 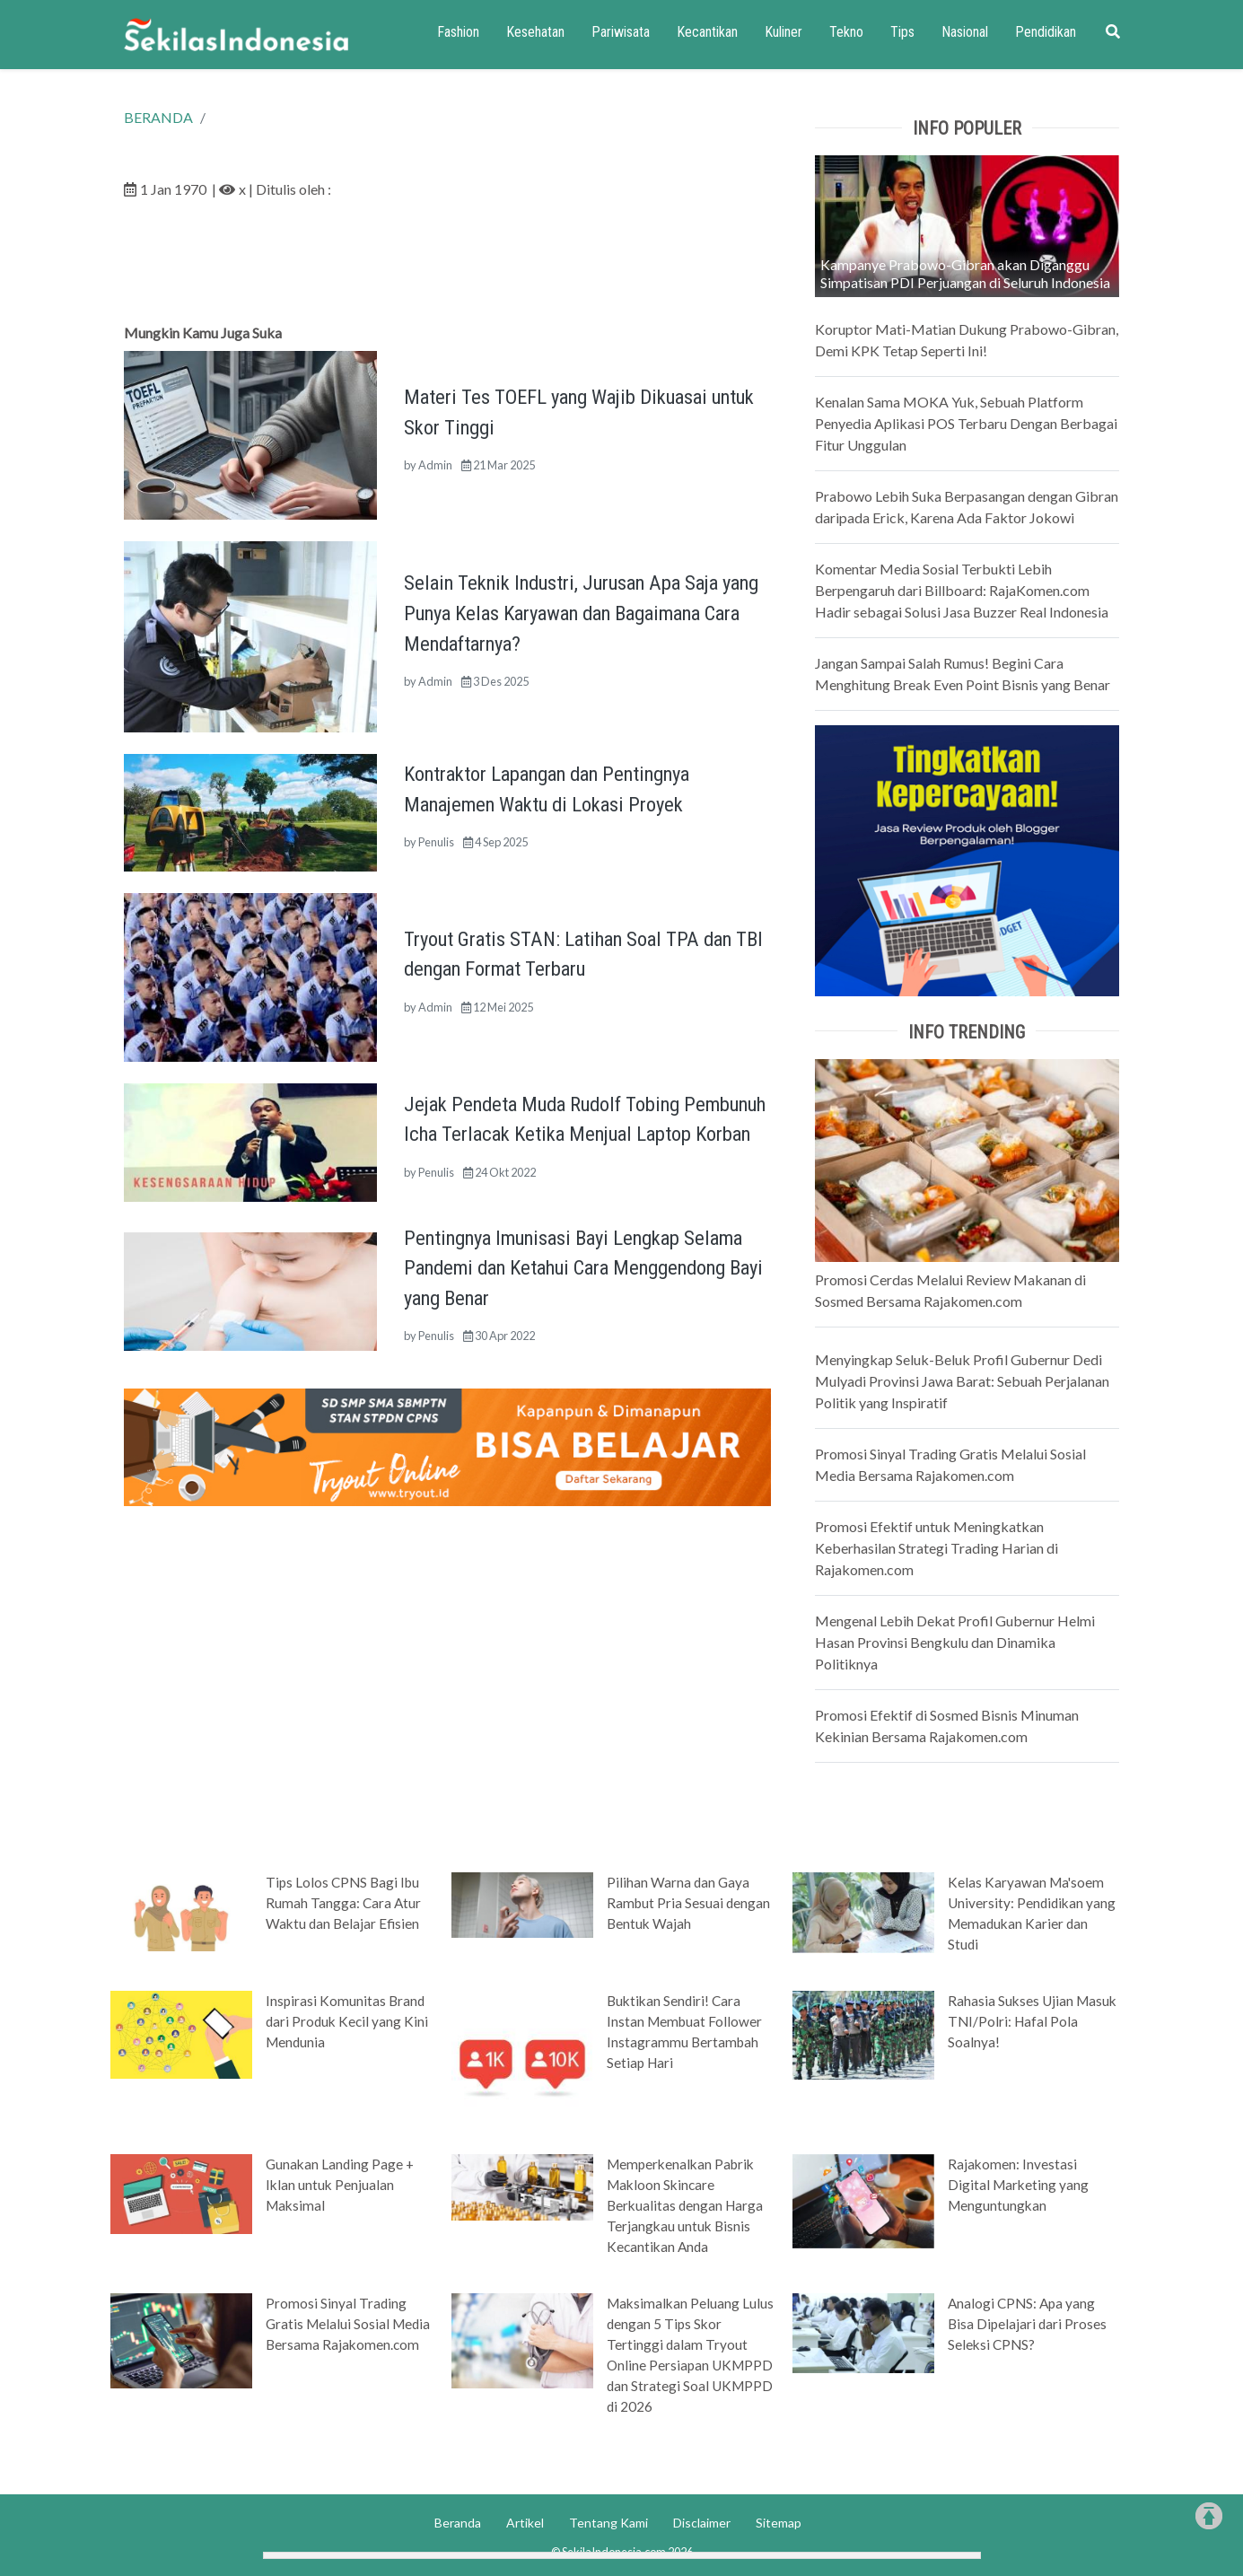 I want to click on Pariwisata, so click(x=620, y=31).